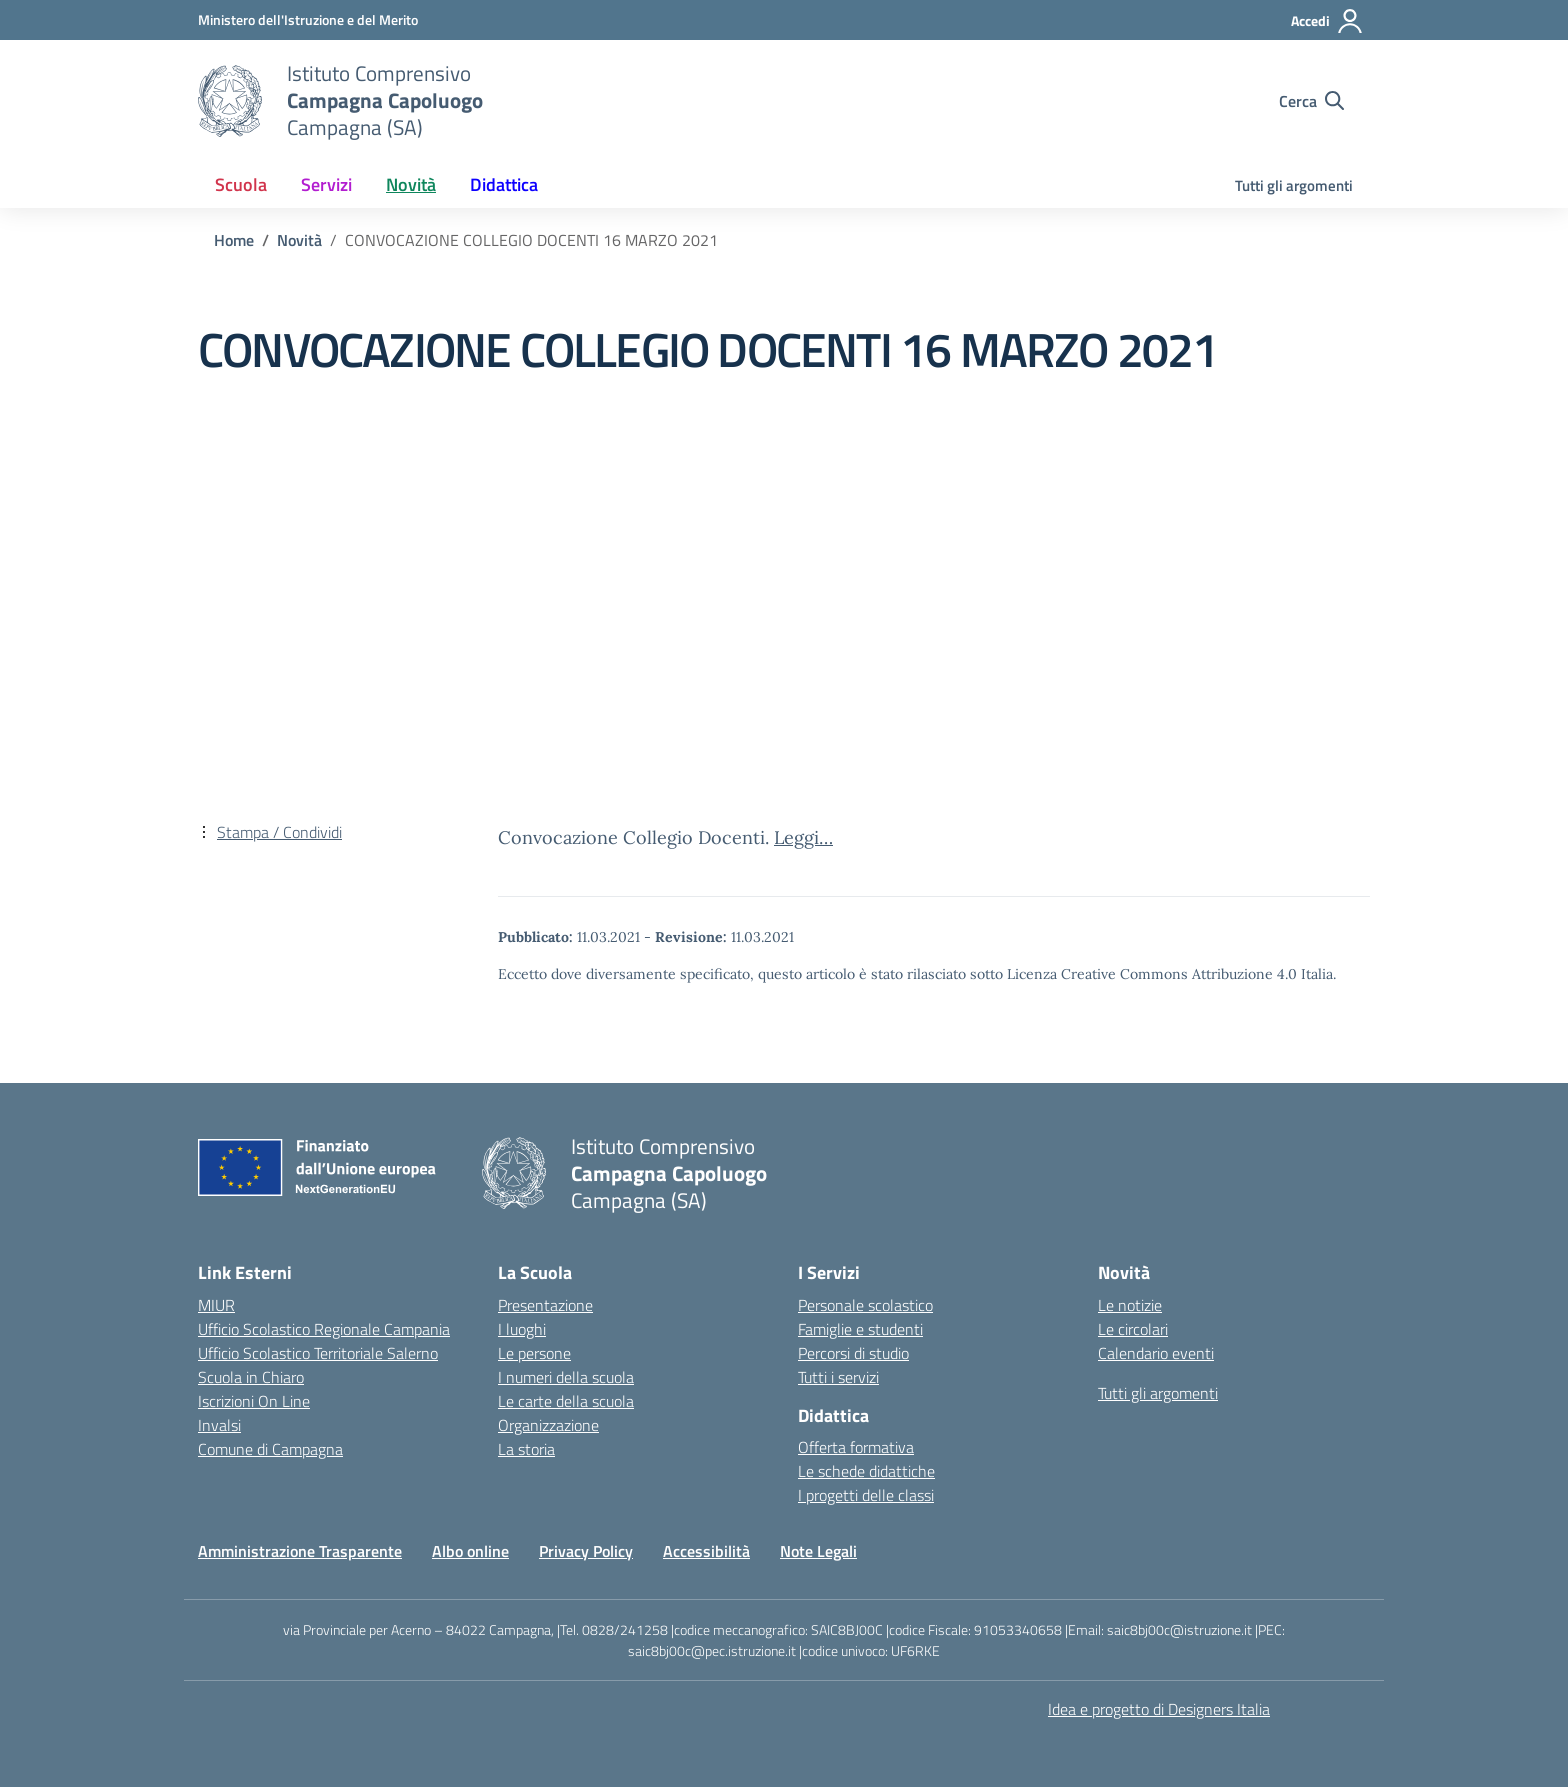 The width and height of the screenshot is (1568, 1787). I want to click on [Cerca nel sito], so click(1311, 101).